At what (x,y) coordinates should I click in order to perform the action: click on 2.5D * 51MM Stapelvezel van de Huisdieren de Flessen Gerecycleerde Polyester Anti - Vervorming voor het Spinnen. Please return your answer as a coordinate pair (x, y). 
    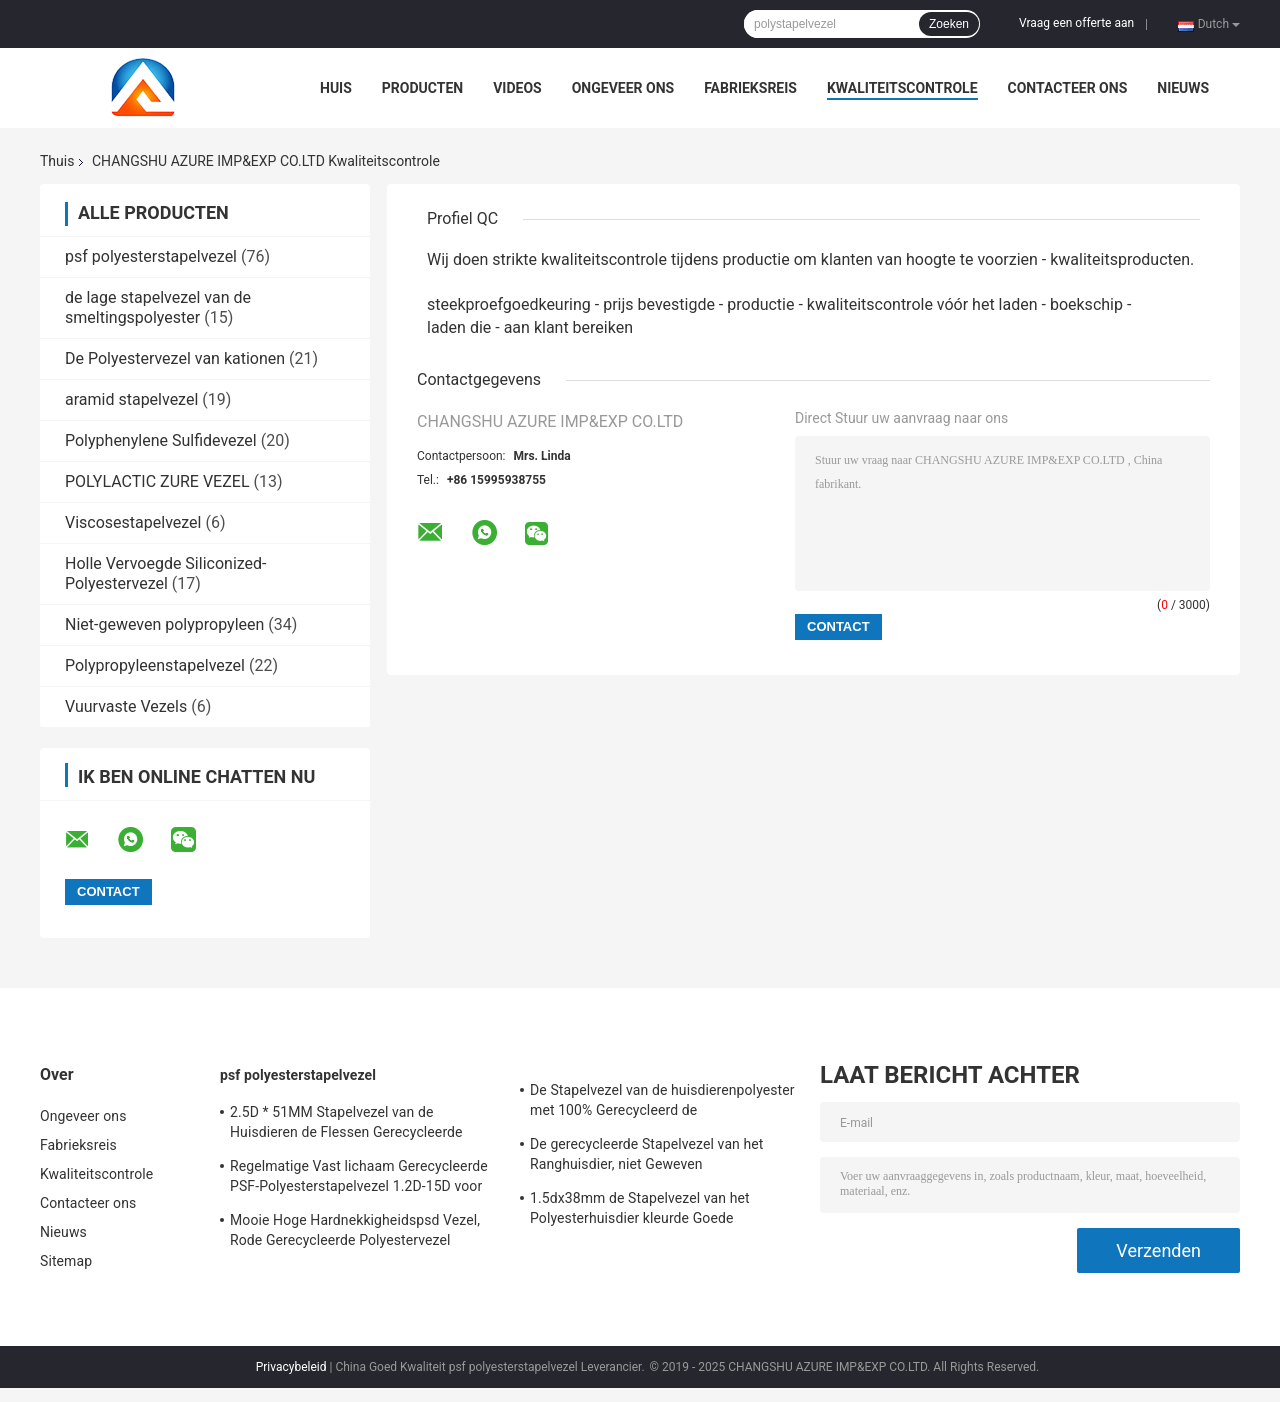
    Looking at the image, I should click on (346, 1125).